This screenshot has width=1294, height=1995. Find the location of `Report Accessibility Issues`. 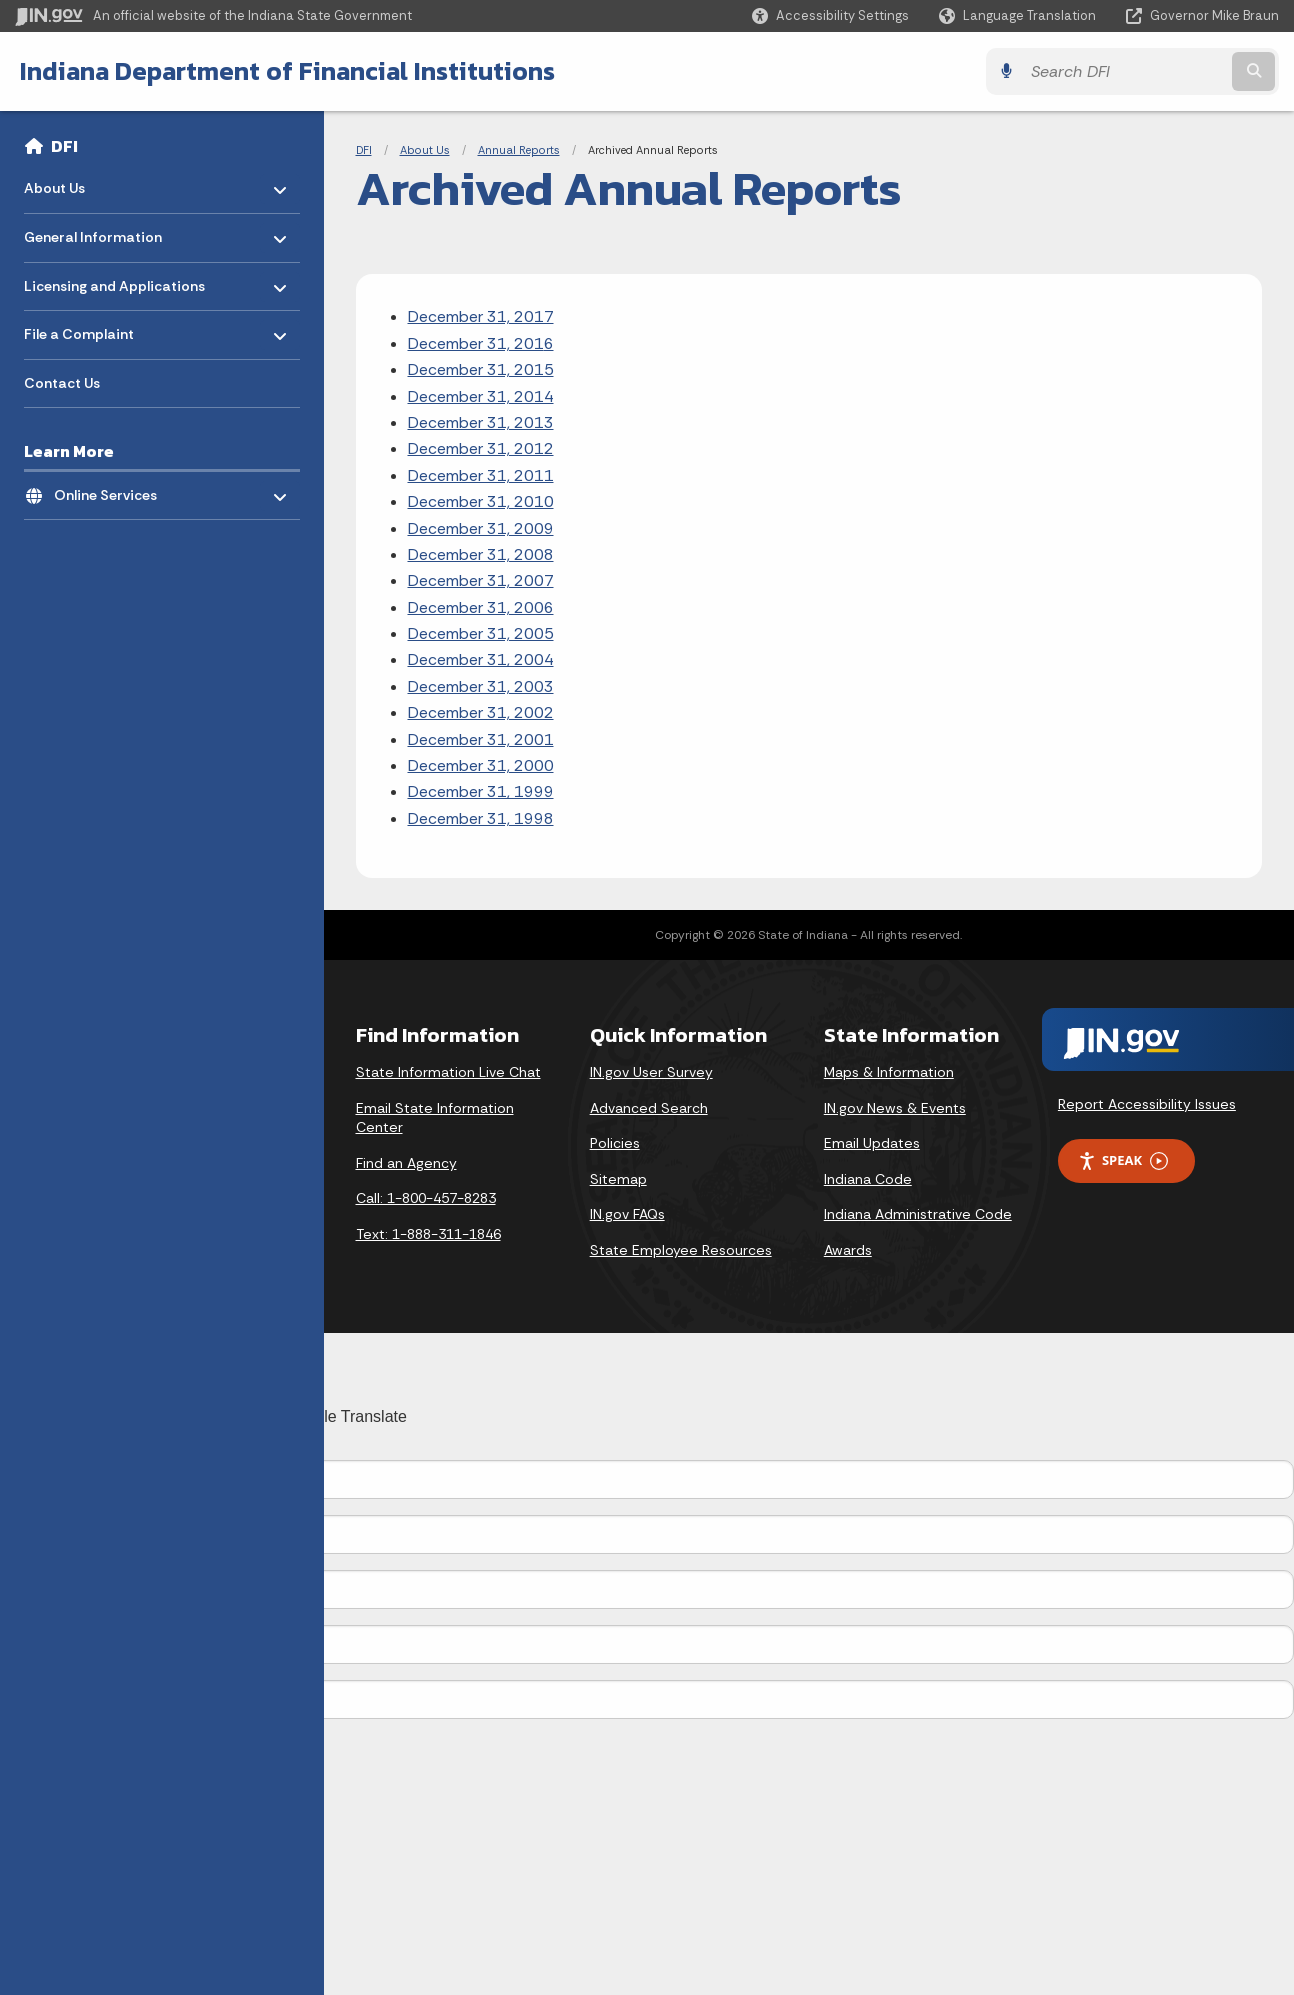

Report Accessibility Issues is located at coordinates (1147, 1104).